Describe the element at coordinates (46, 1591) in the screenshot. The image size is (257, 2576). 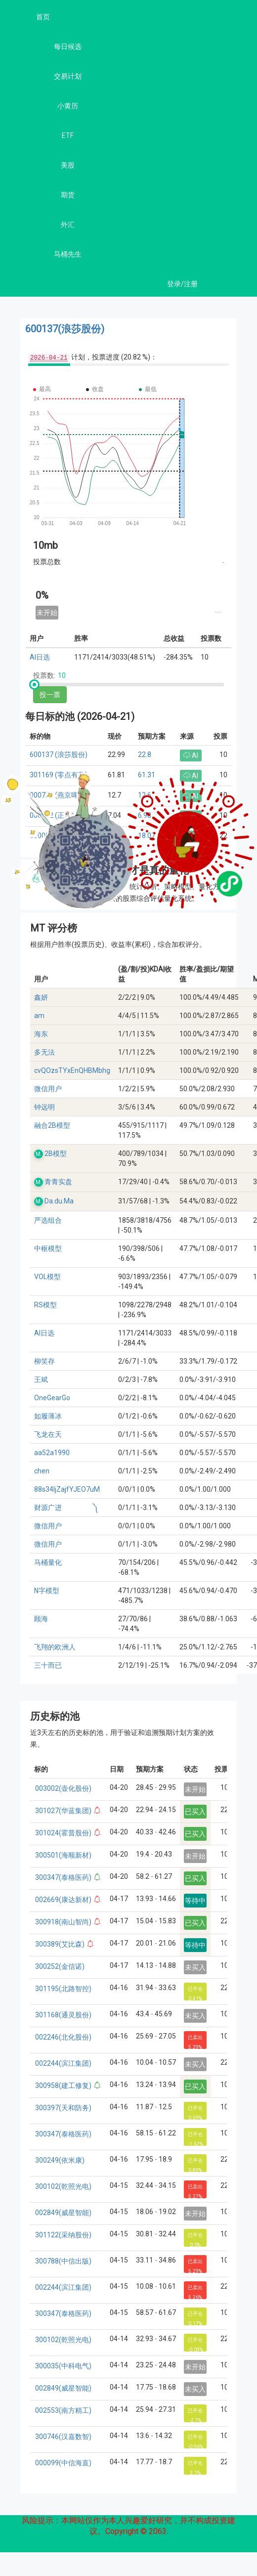
I see `N字模型` at that location.